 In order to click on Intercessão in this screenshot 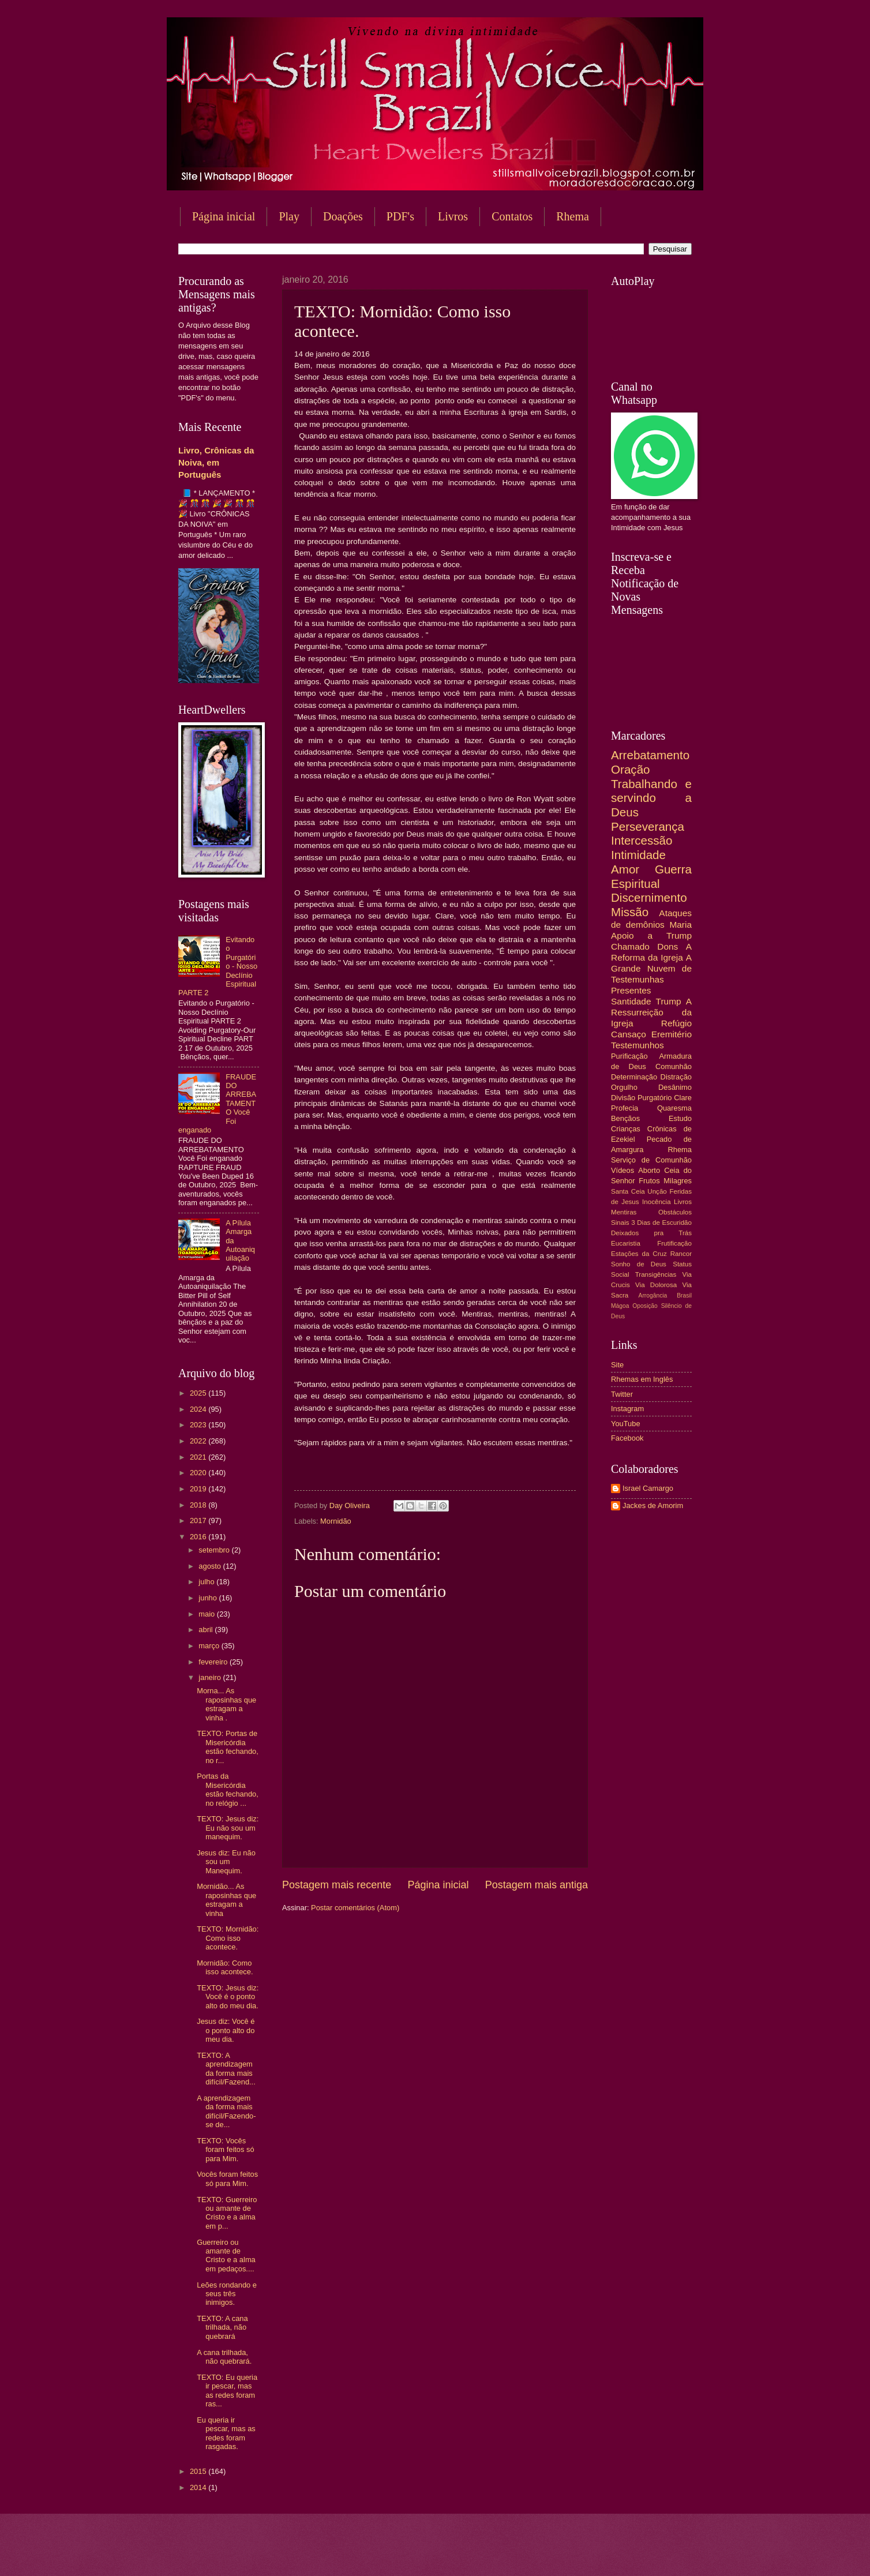, I will do `click(641, 840)`.